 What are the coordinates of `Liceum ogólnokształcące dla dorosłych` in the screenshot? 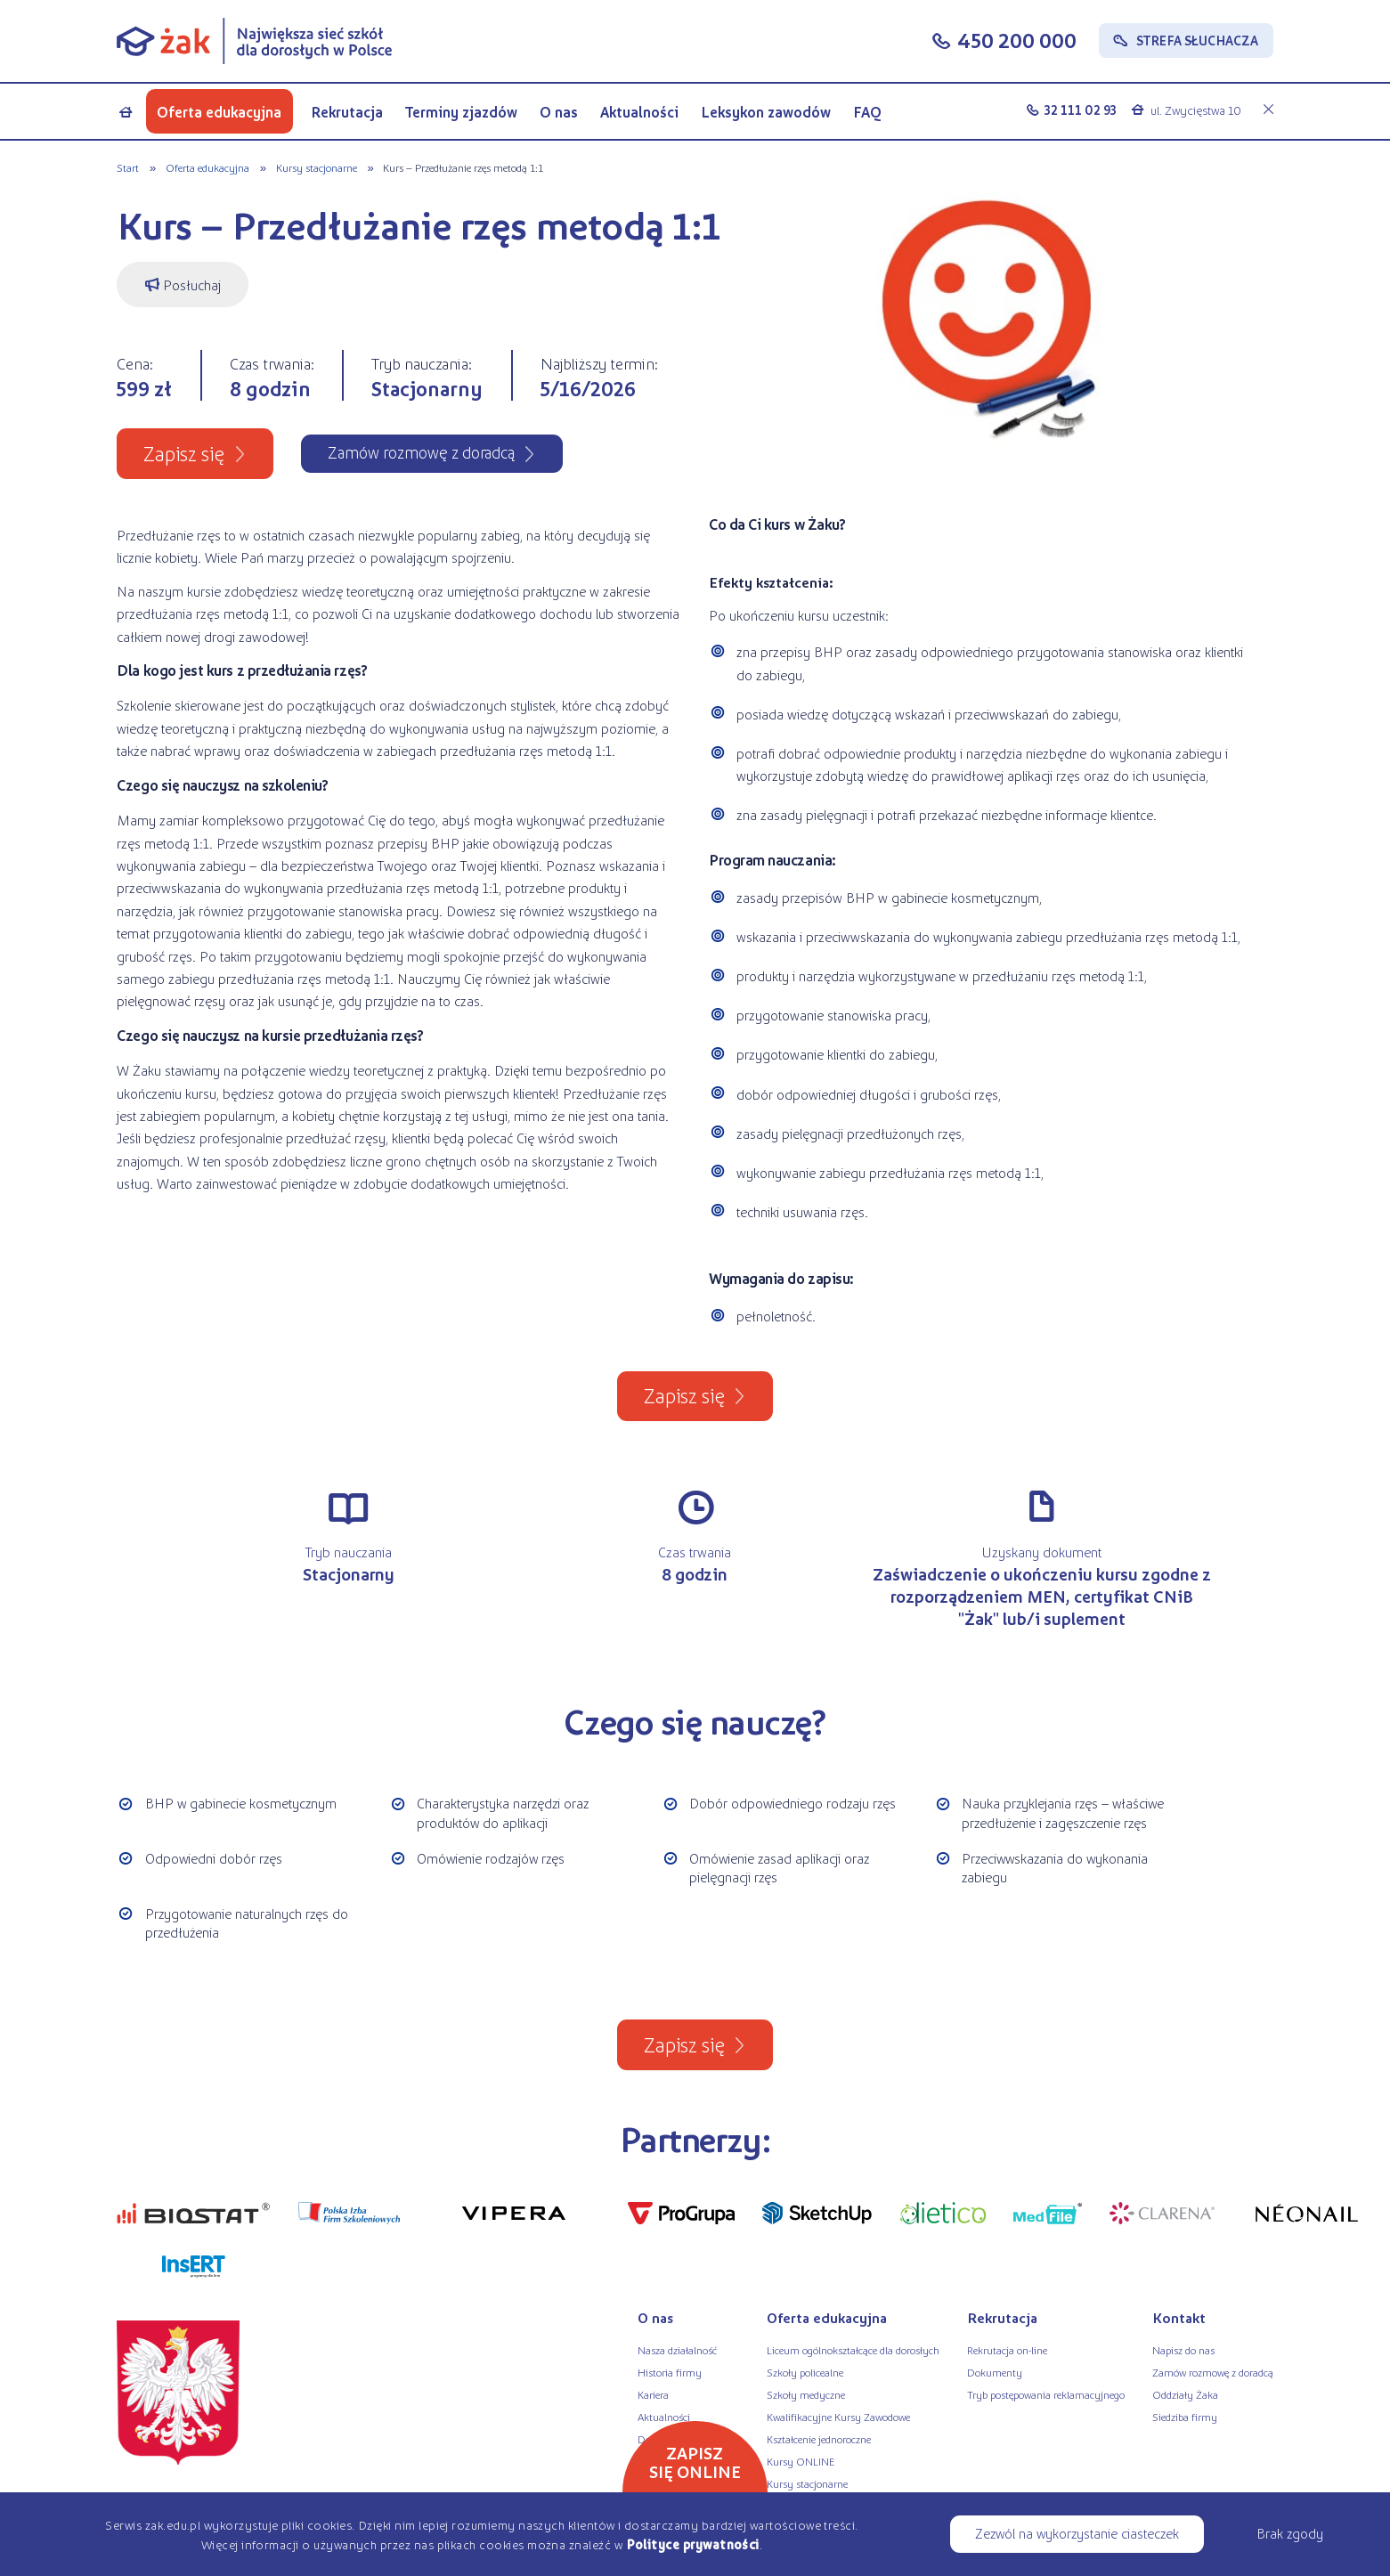 It's located at (853, 2350).